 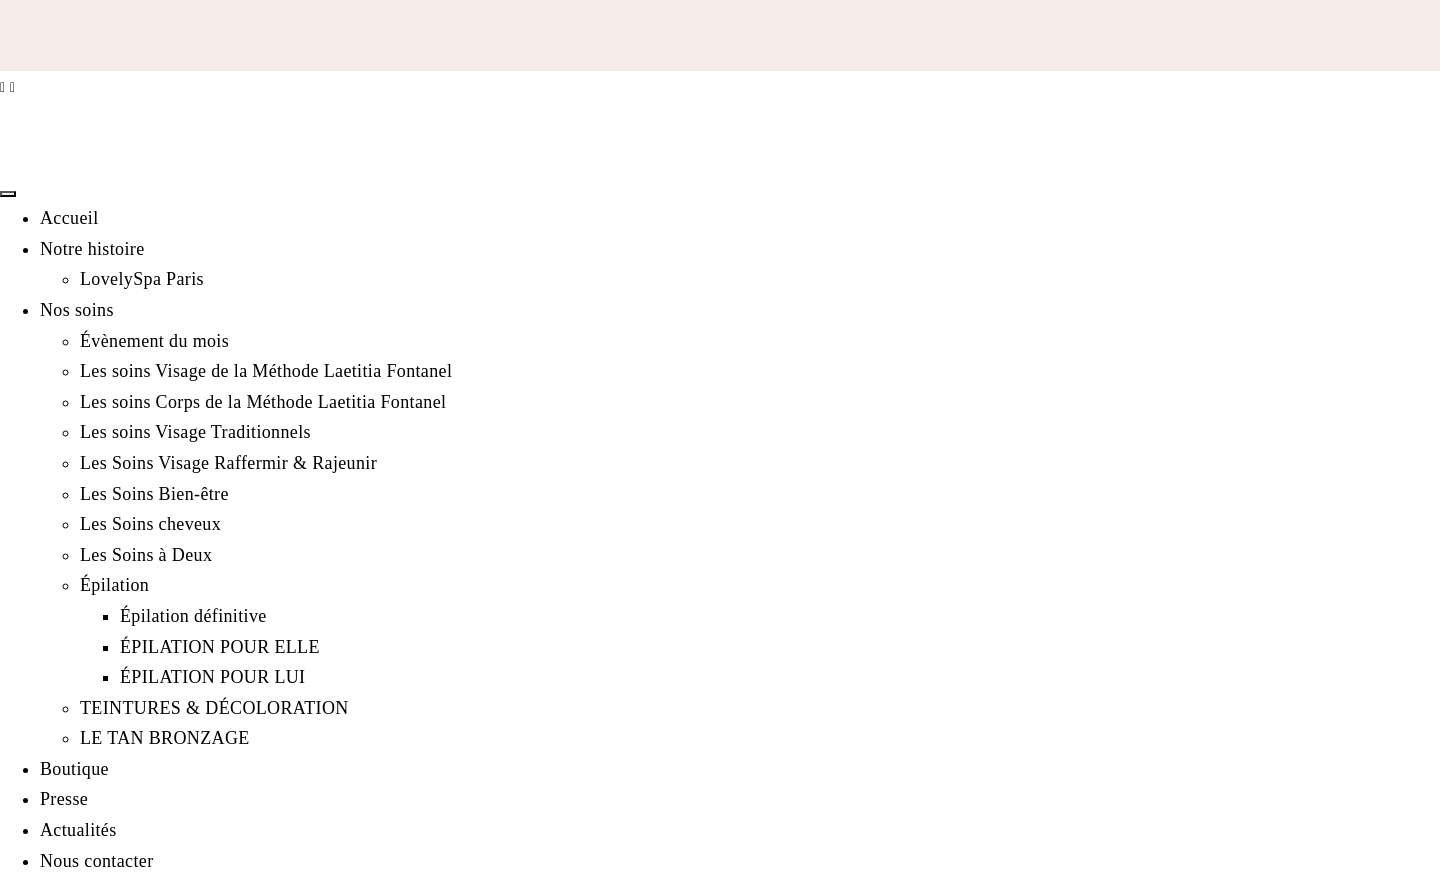 What do you see at coordinates (69, 218) in the screenshot?
I see `Accueil` at bounding box center [69, 218].